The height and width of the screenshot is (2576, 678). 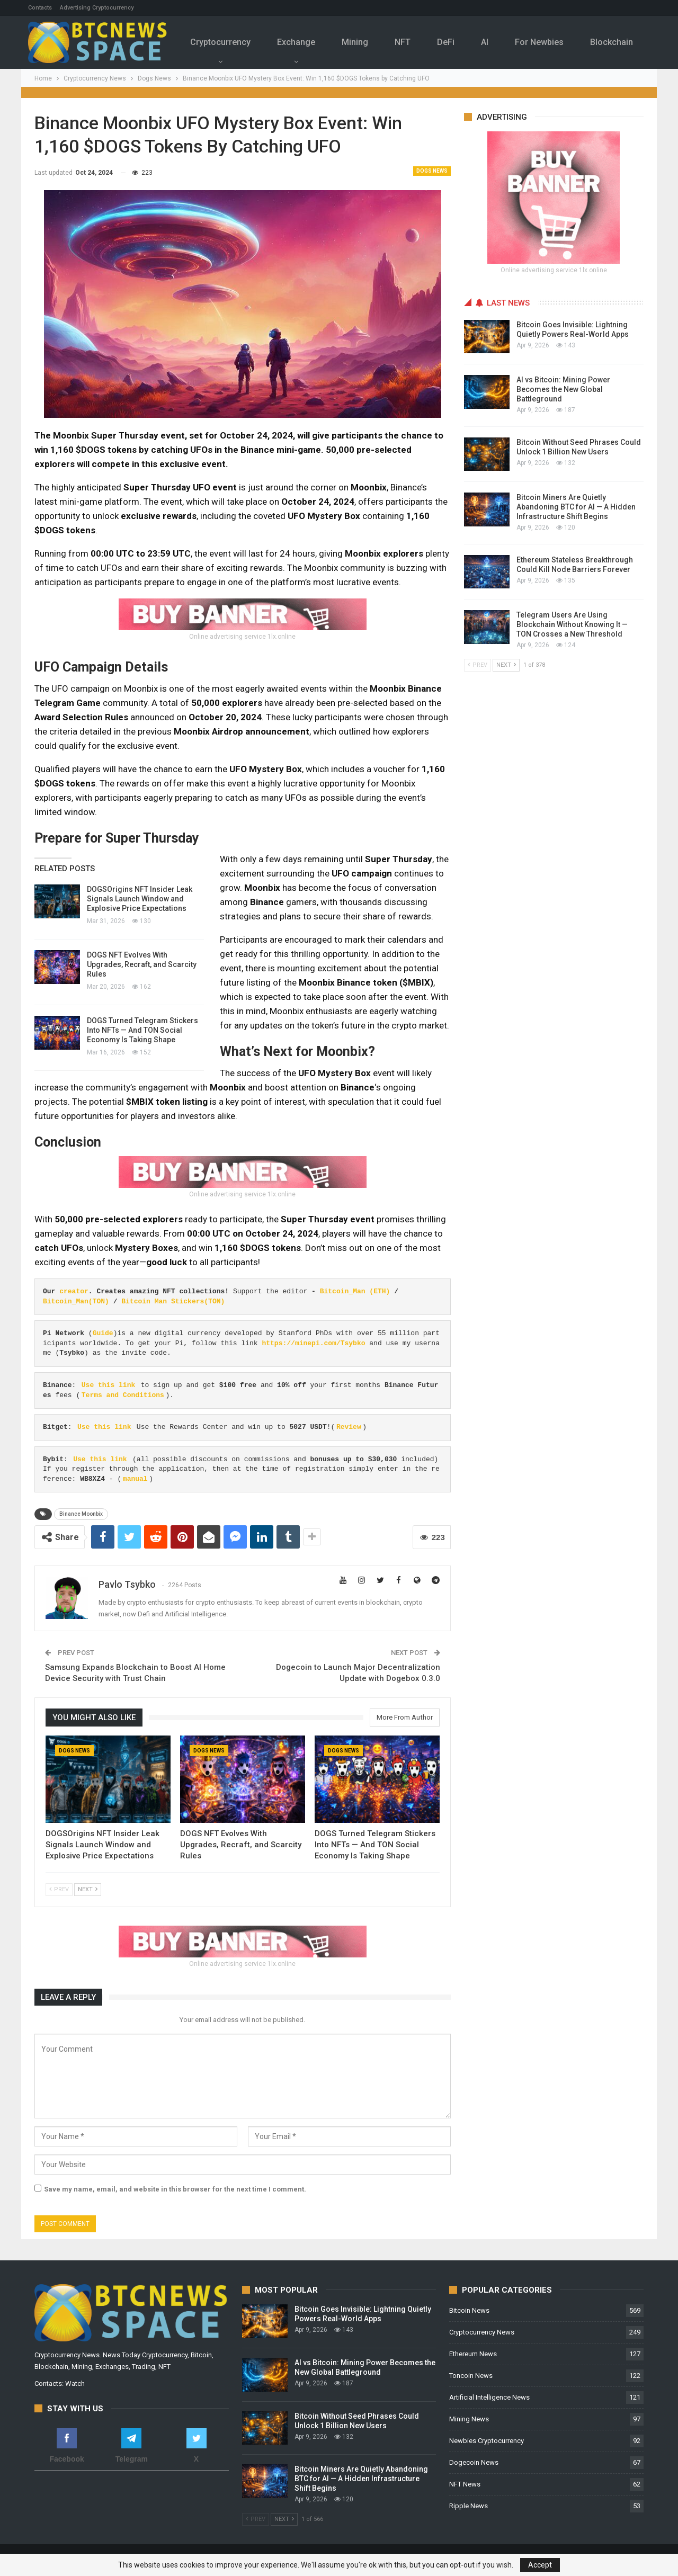 I want to click on Artificial Intelligence News, so click(x=489, y=2397).